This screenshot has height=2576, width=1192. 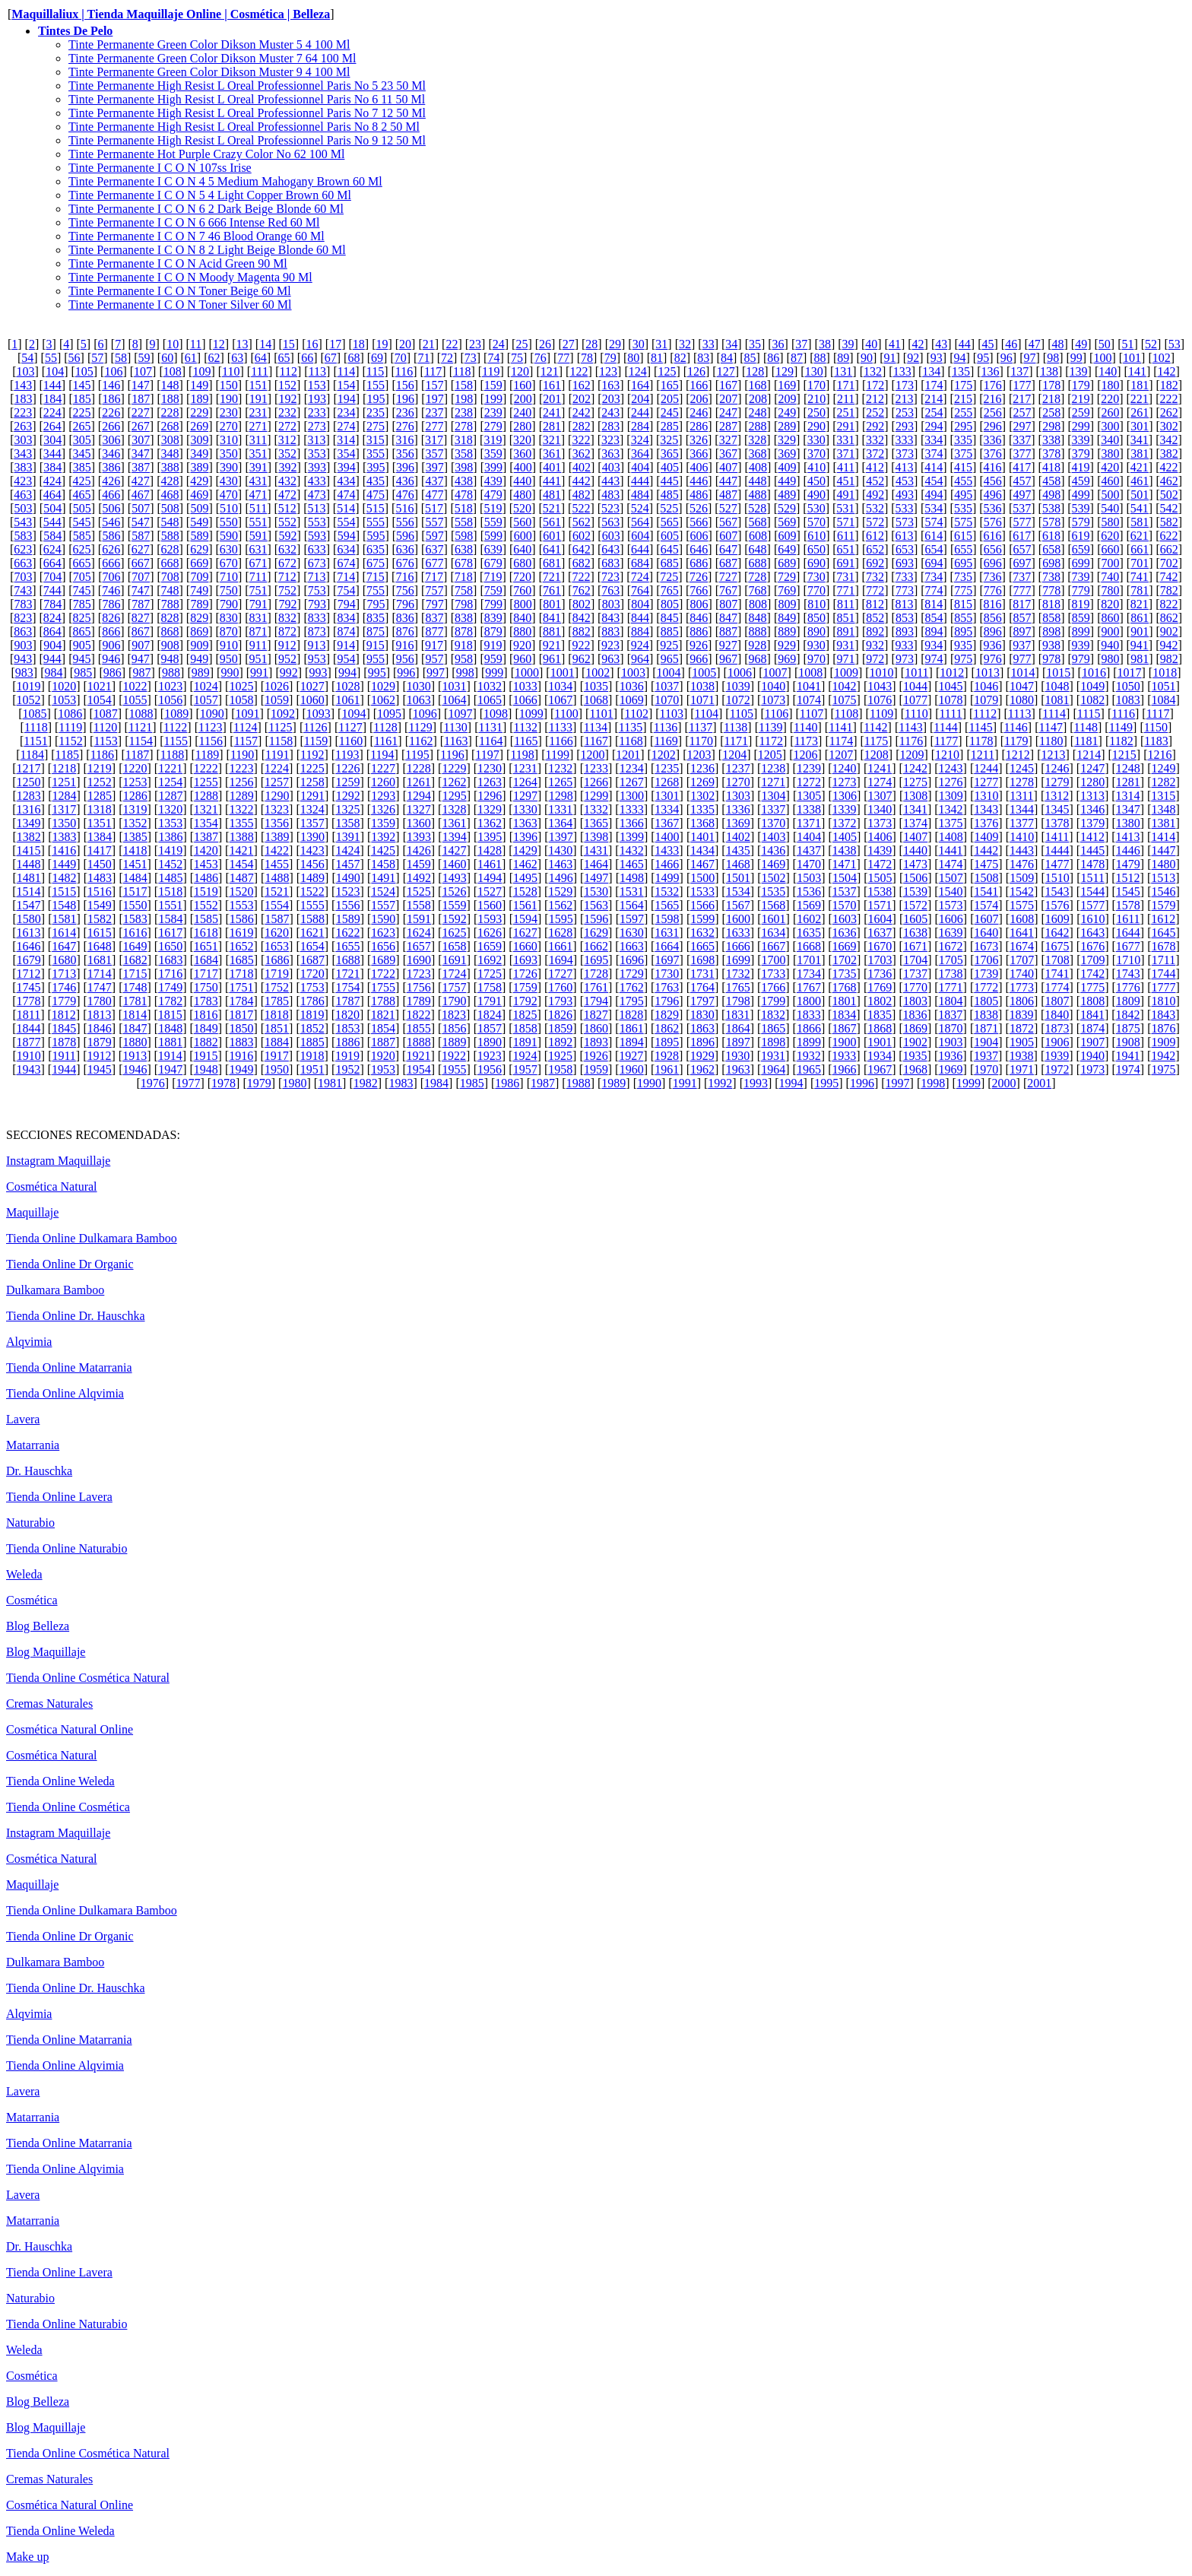 I want to click on 1246, so click(x=1057, y=768).